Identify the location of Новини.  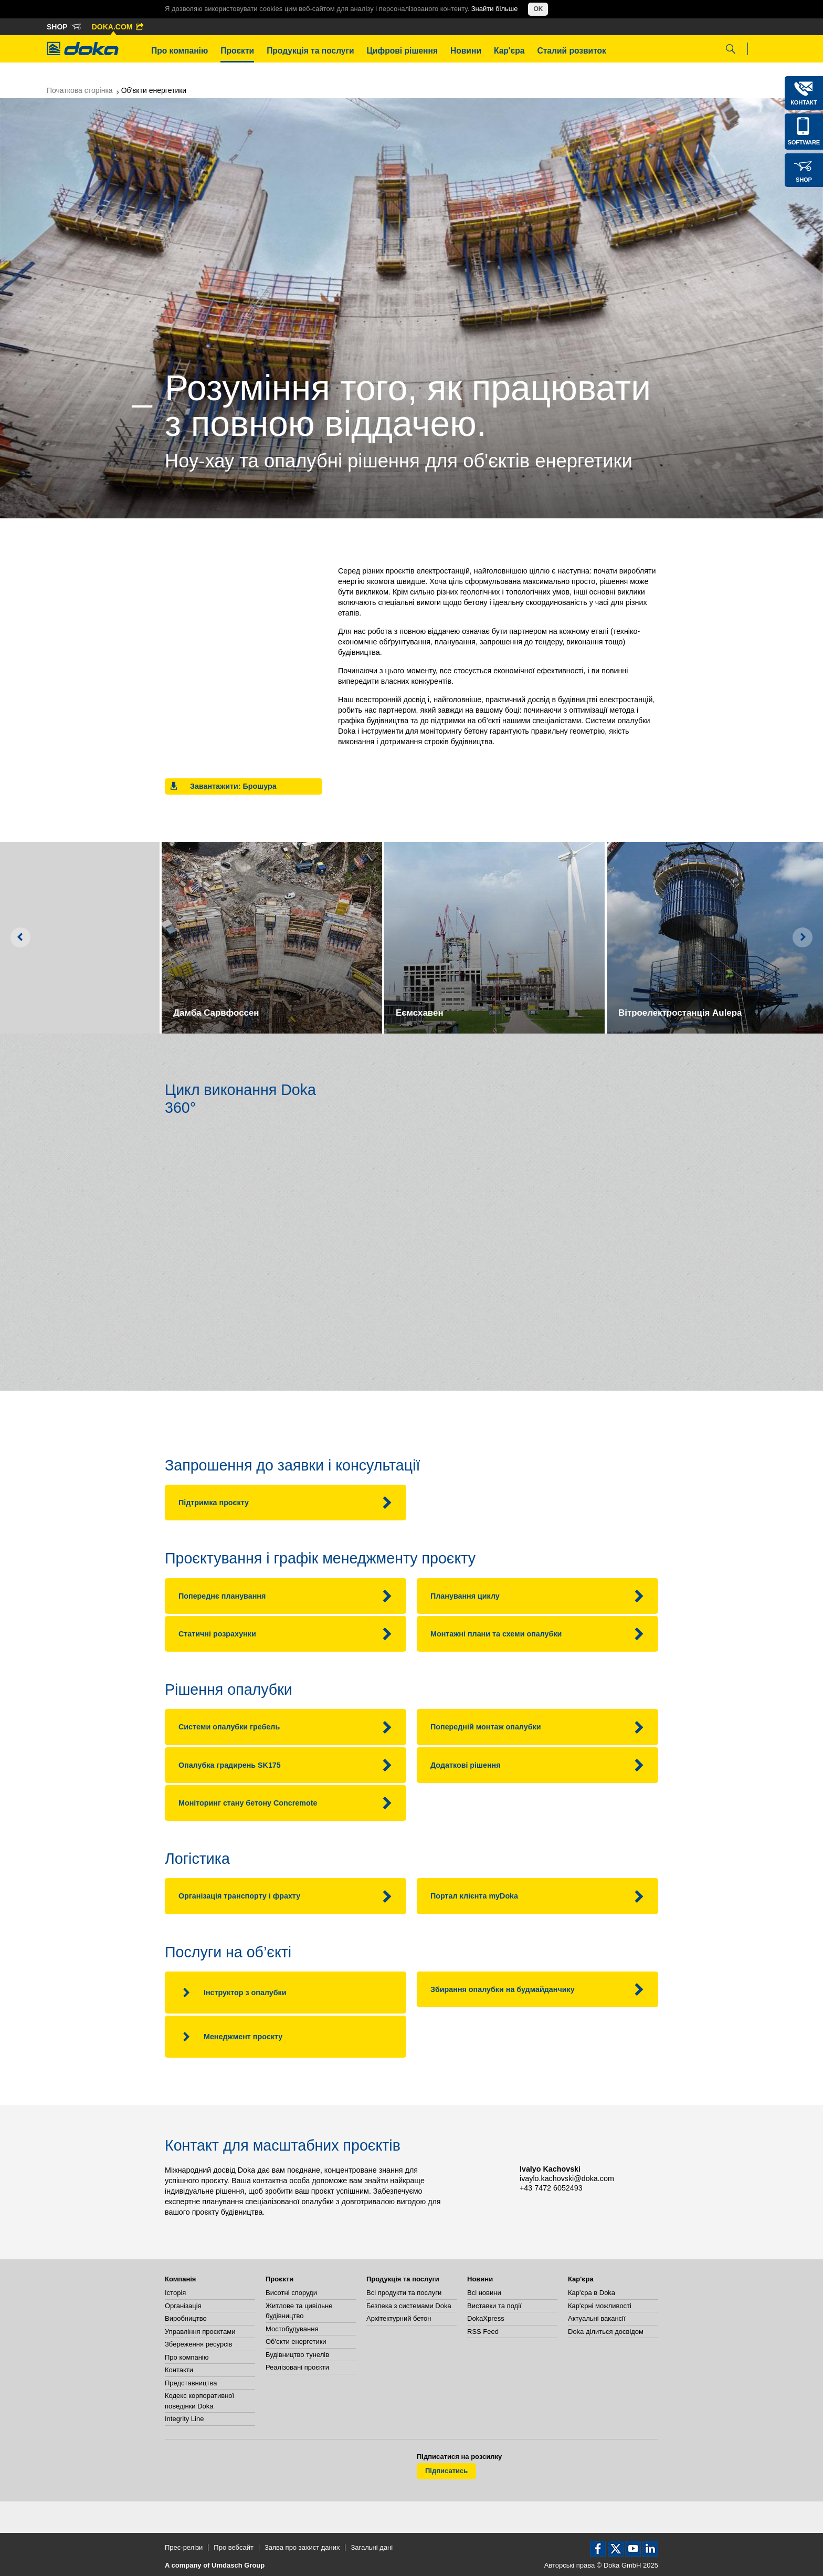
(465, 50).